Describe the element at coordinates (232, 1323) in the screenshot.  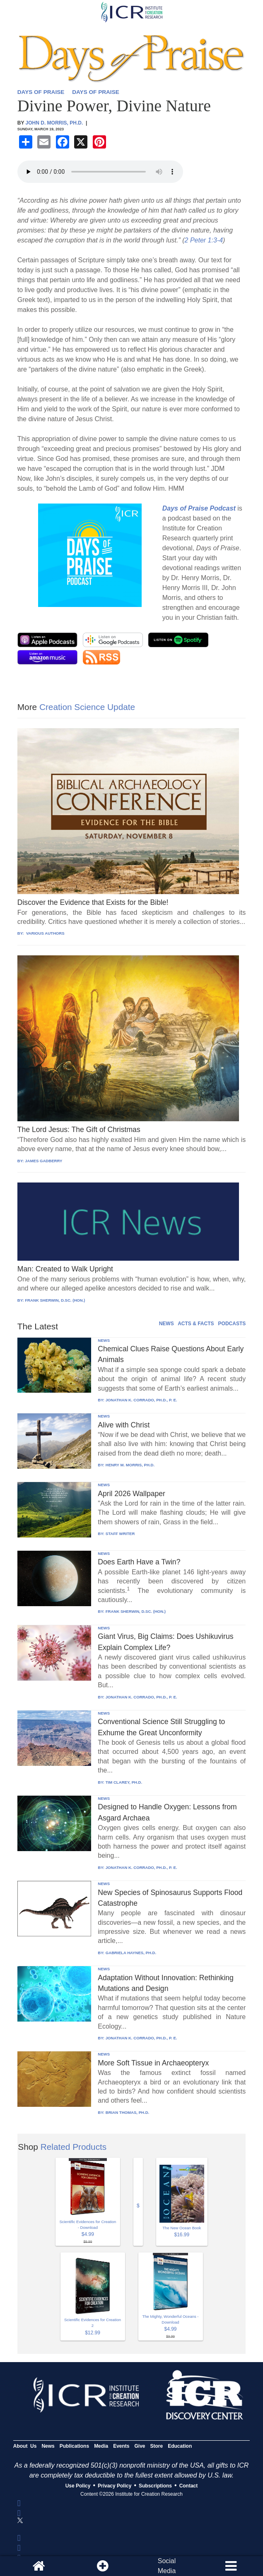
I see `PODCASTS` at that location.